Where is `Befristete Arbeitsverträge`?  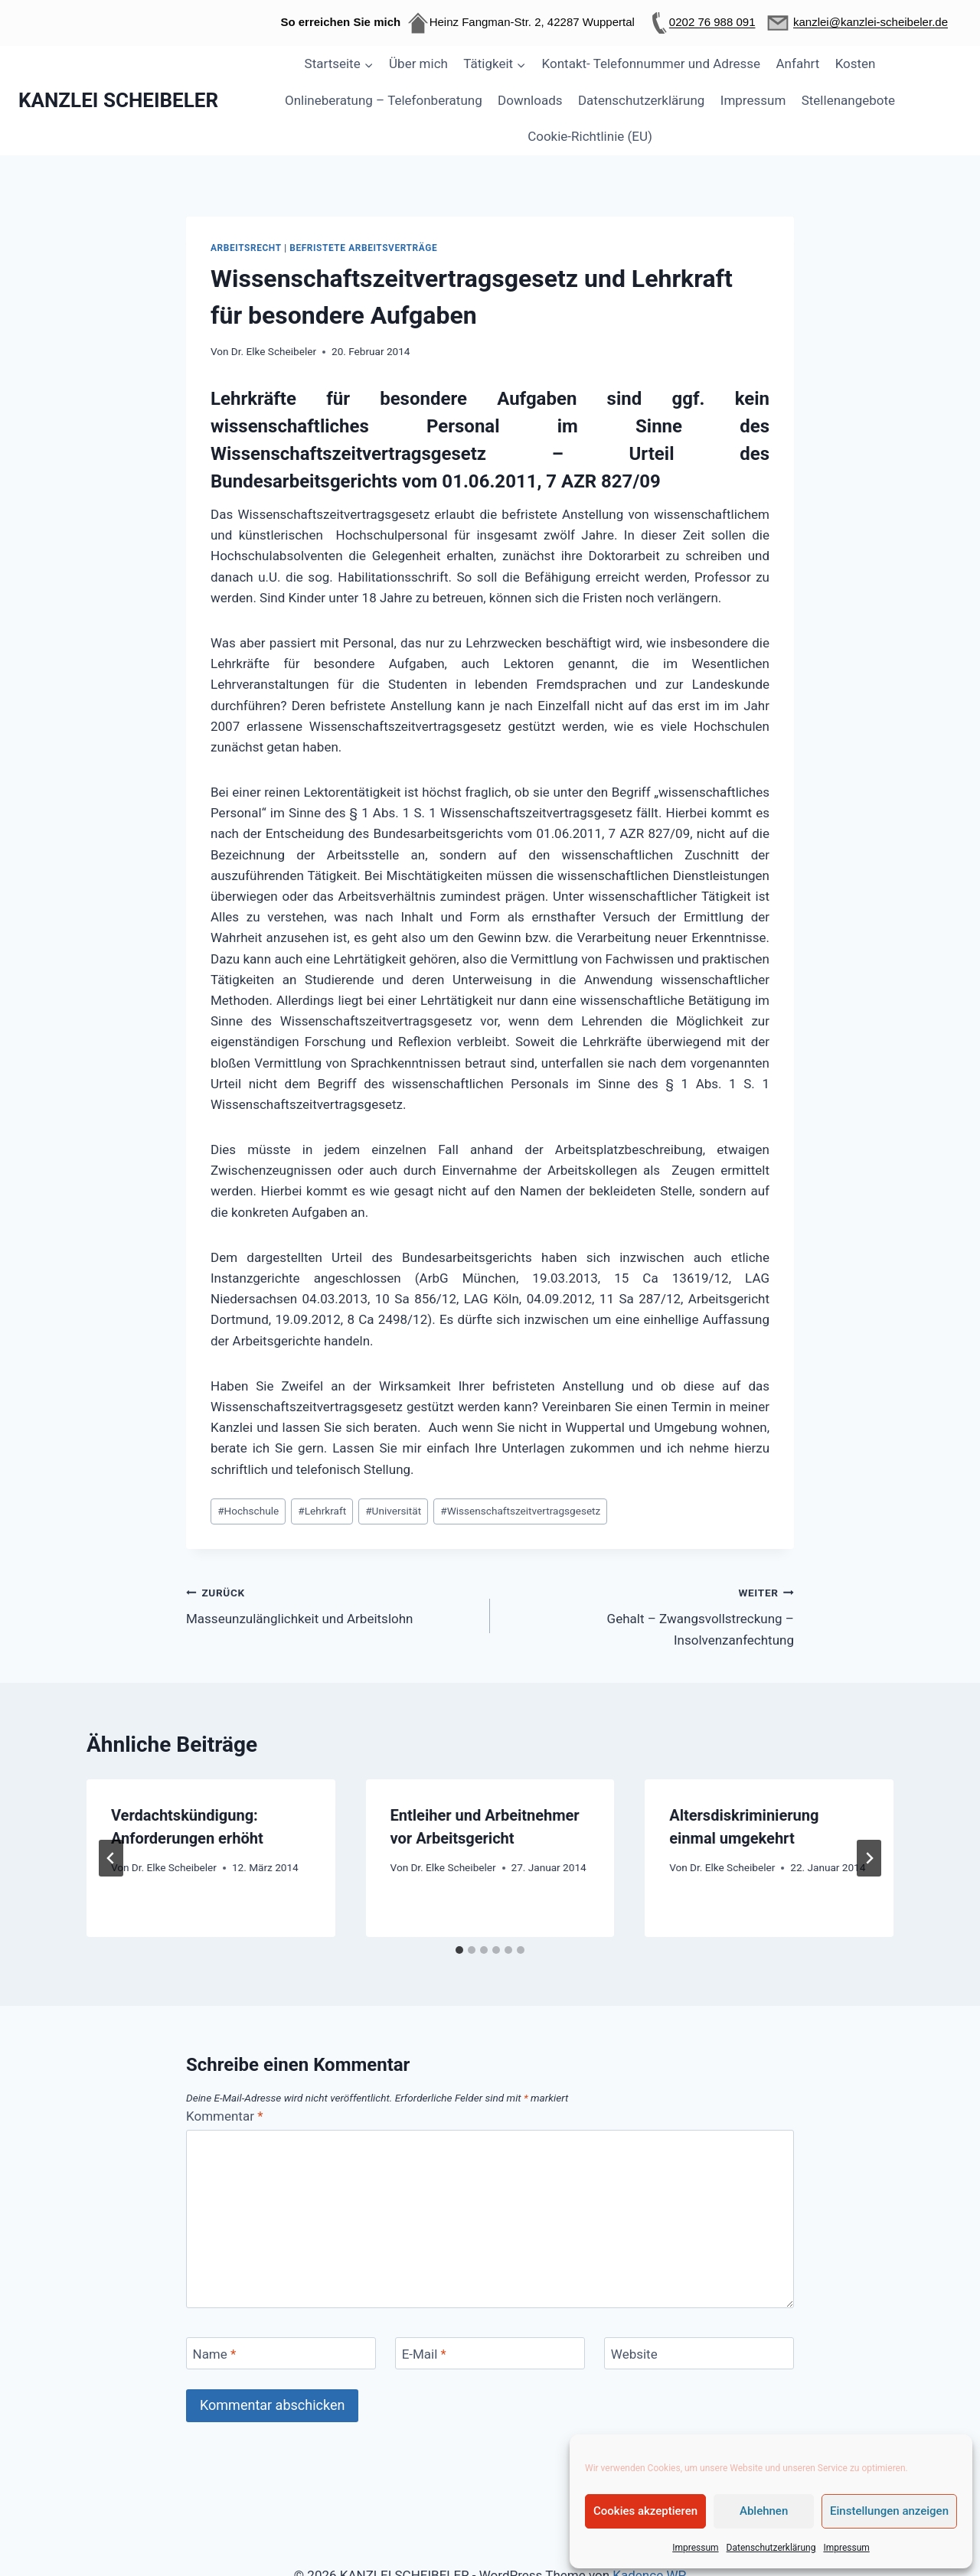 Befristete Arbeitsverträge is located at coordinates (363, 248).